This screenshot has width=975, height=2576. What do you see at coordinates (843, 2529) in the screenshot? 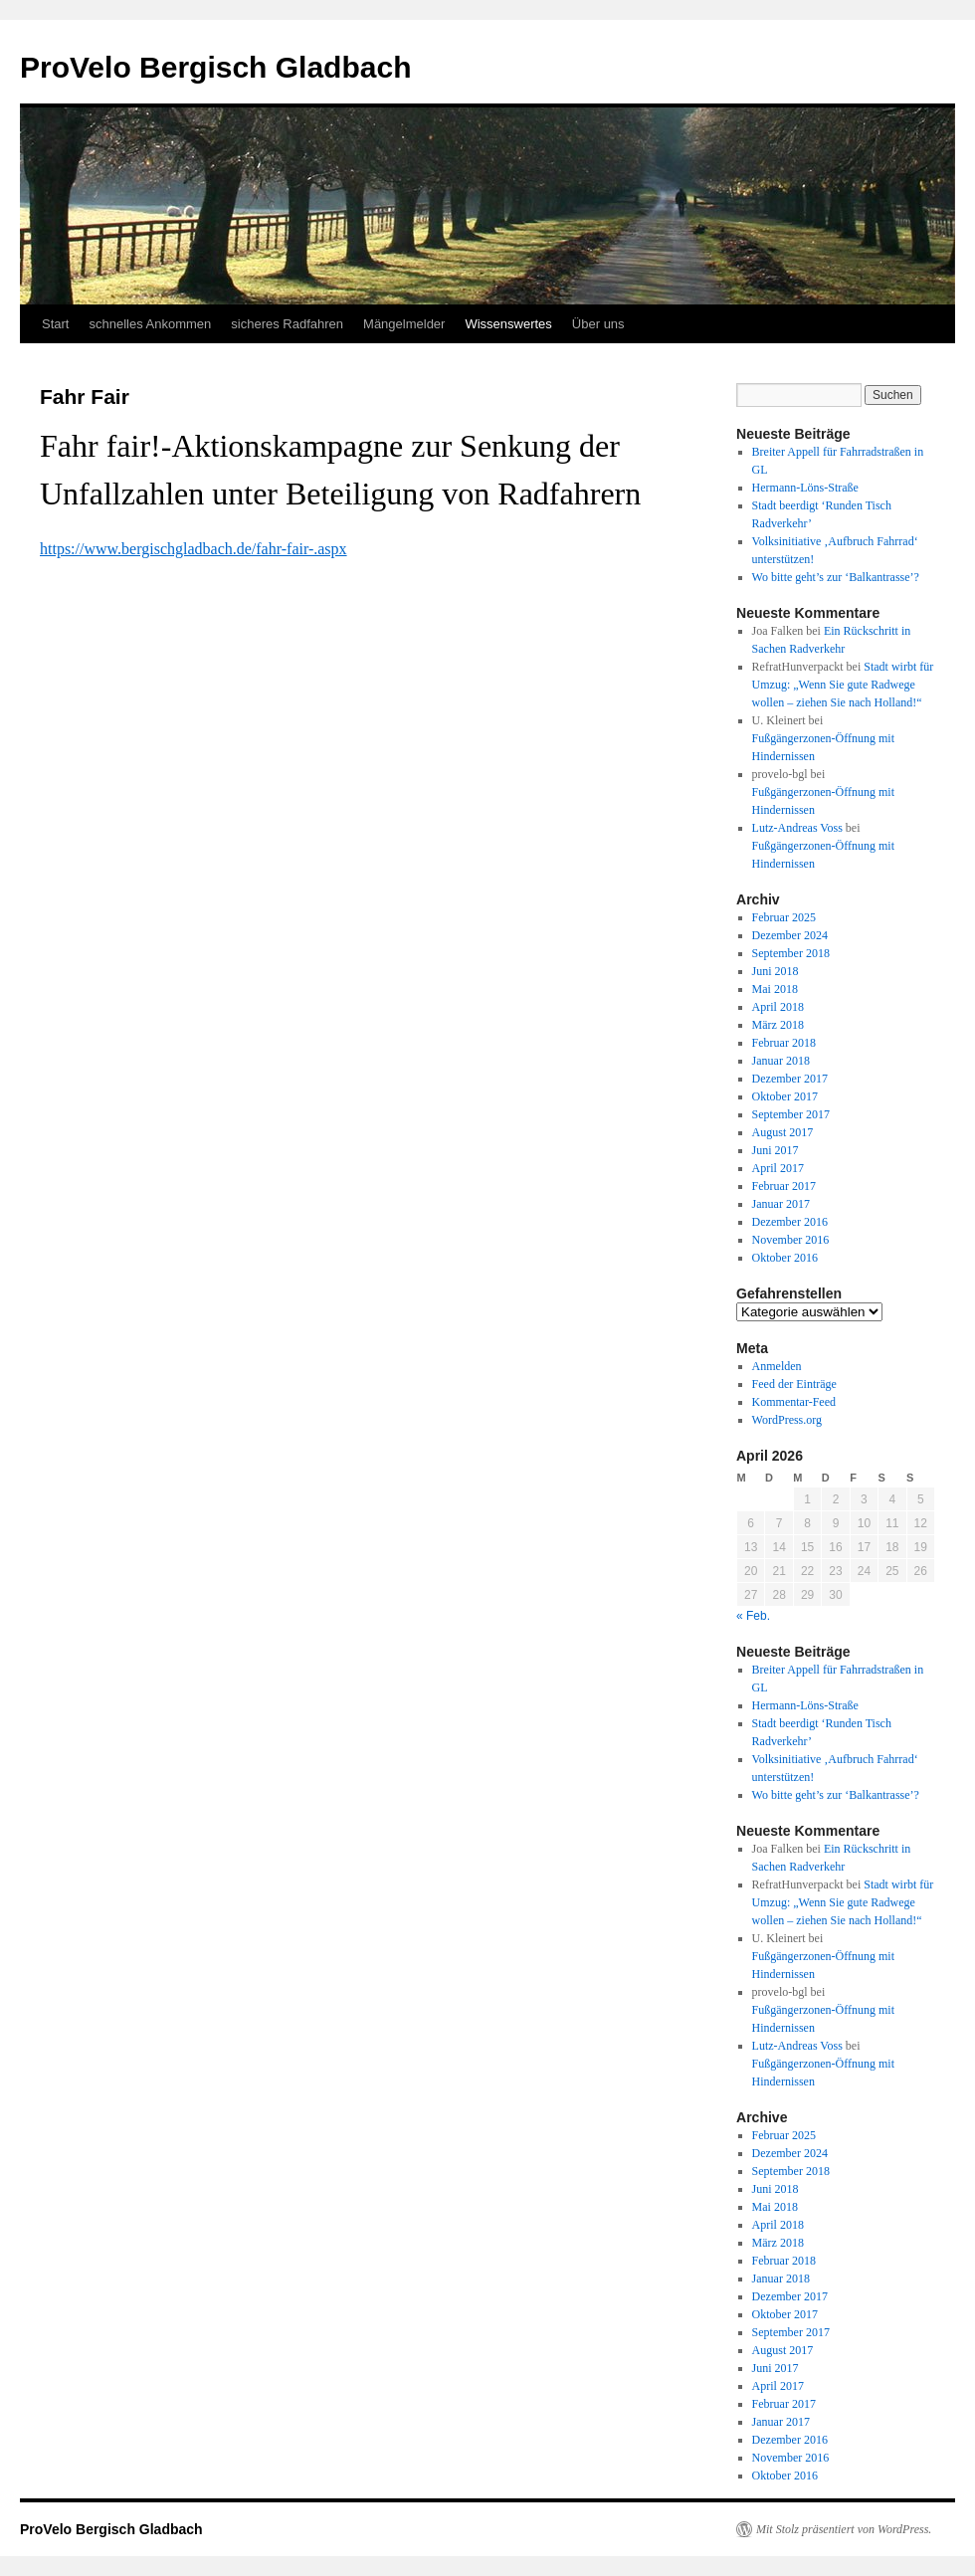
I see `Mit Stolz präsentiert von WordPress.` at bounding box center [843, 2529].